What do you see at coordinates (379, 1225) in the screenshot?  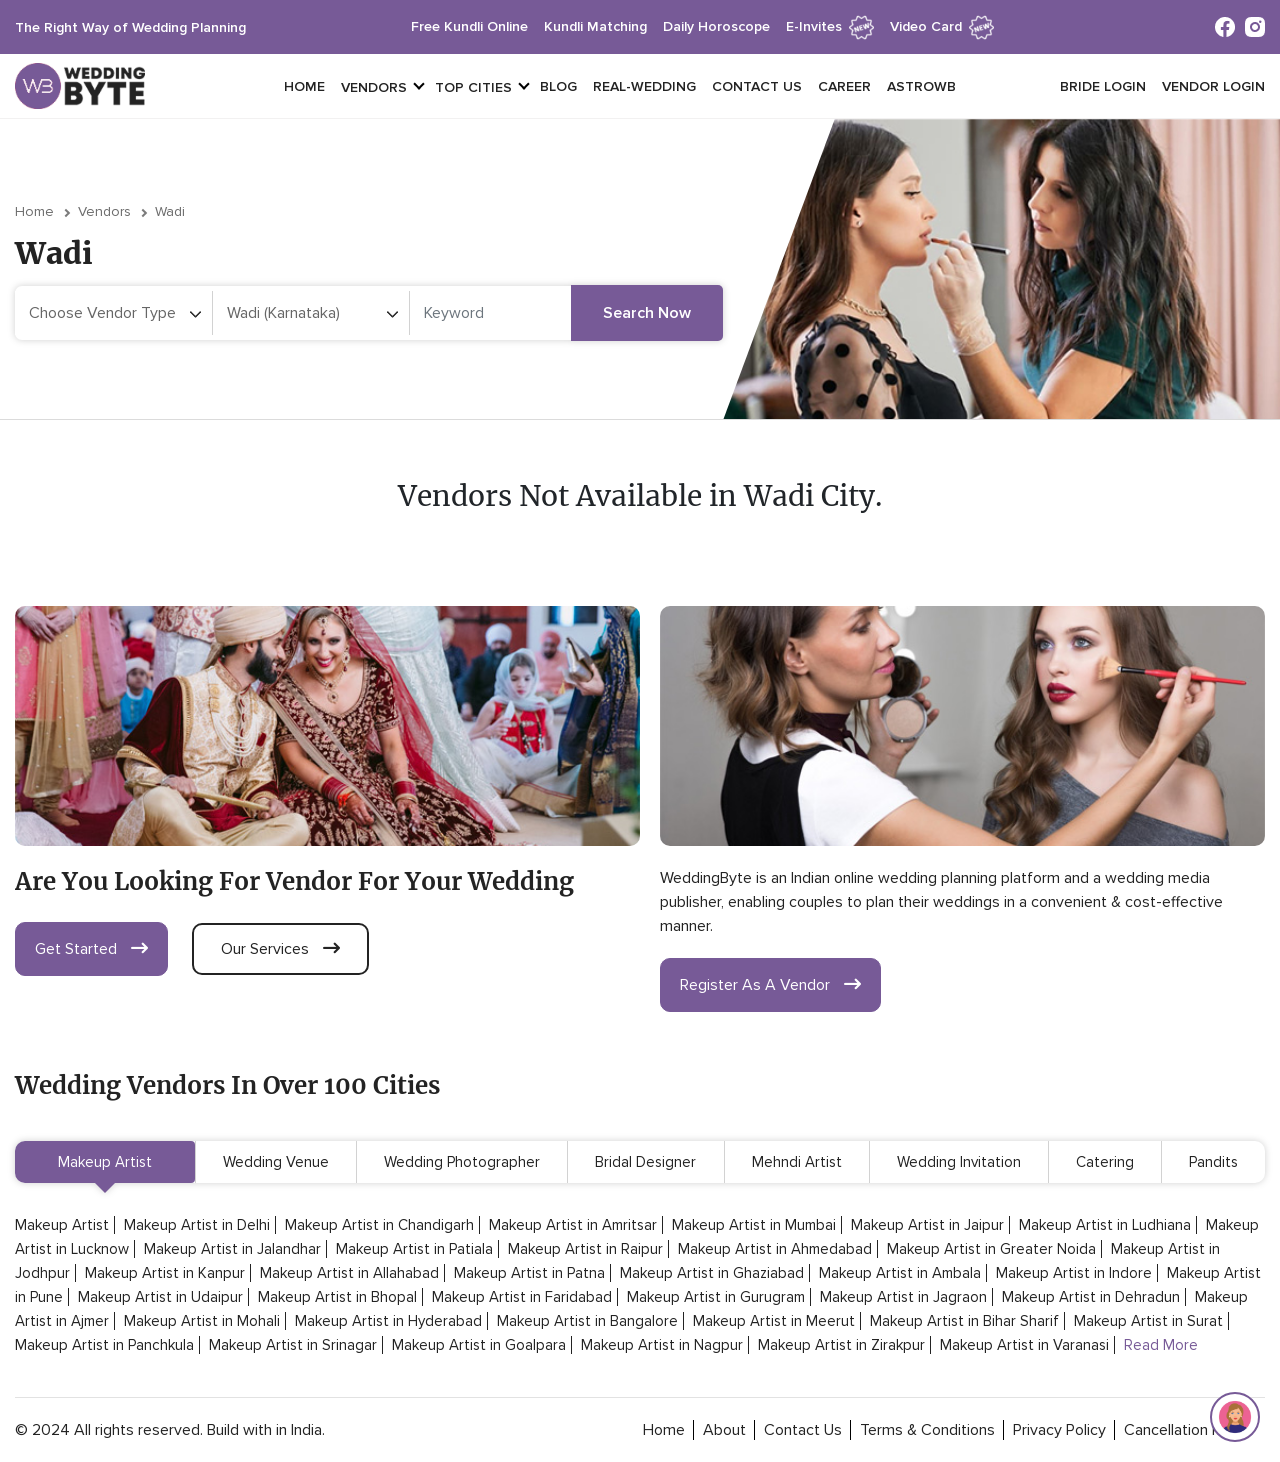 I see `Makeup Artist in Chandigarh` at bounding box center [379, 1225].